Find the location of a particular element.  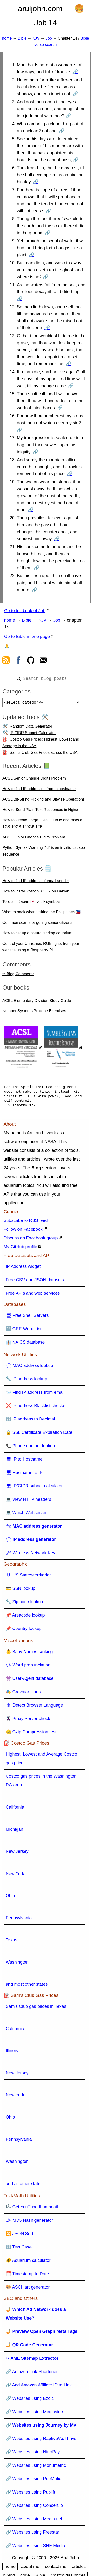

🗝 Wireless Network Key is located at coordinates (30, 1554).